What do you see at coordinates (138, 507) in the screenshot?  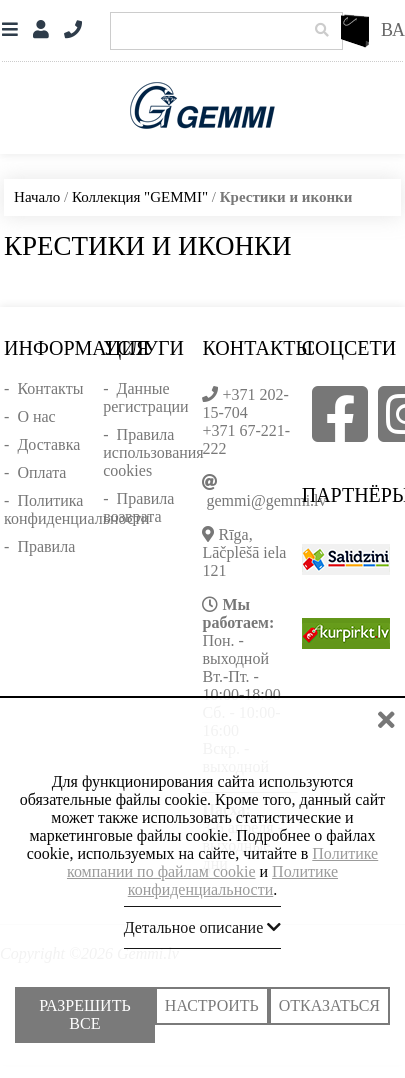 I see `Правила возврата` at bounding box center [138, 507].